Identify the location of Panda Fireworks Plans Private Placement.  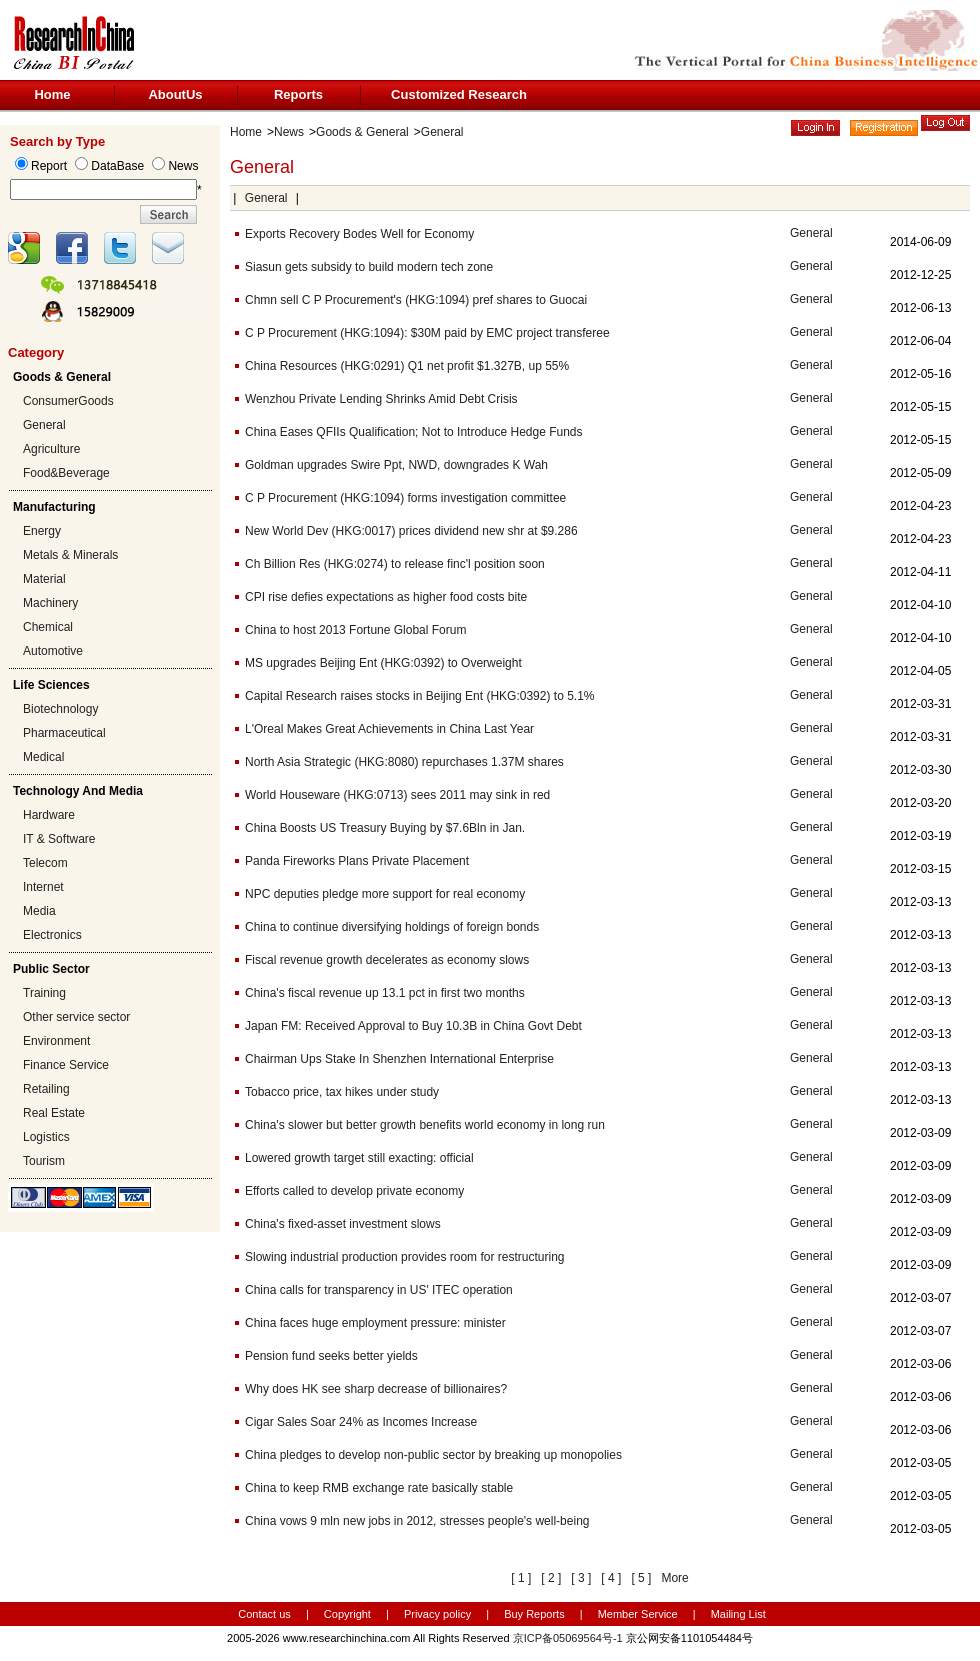
(357, 861).